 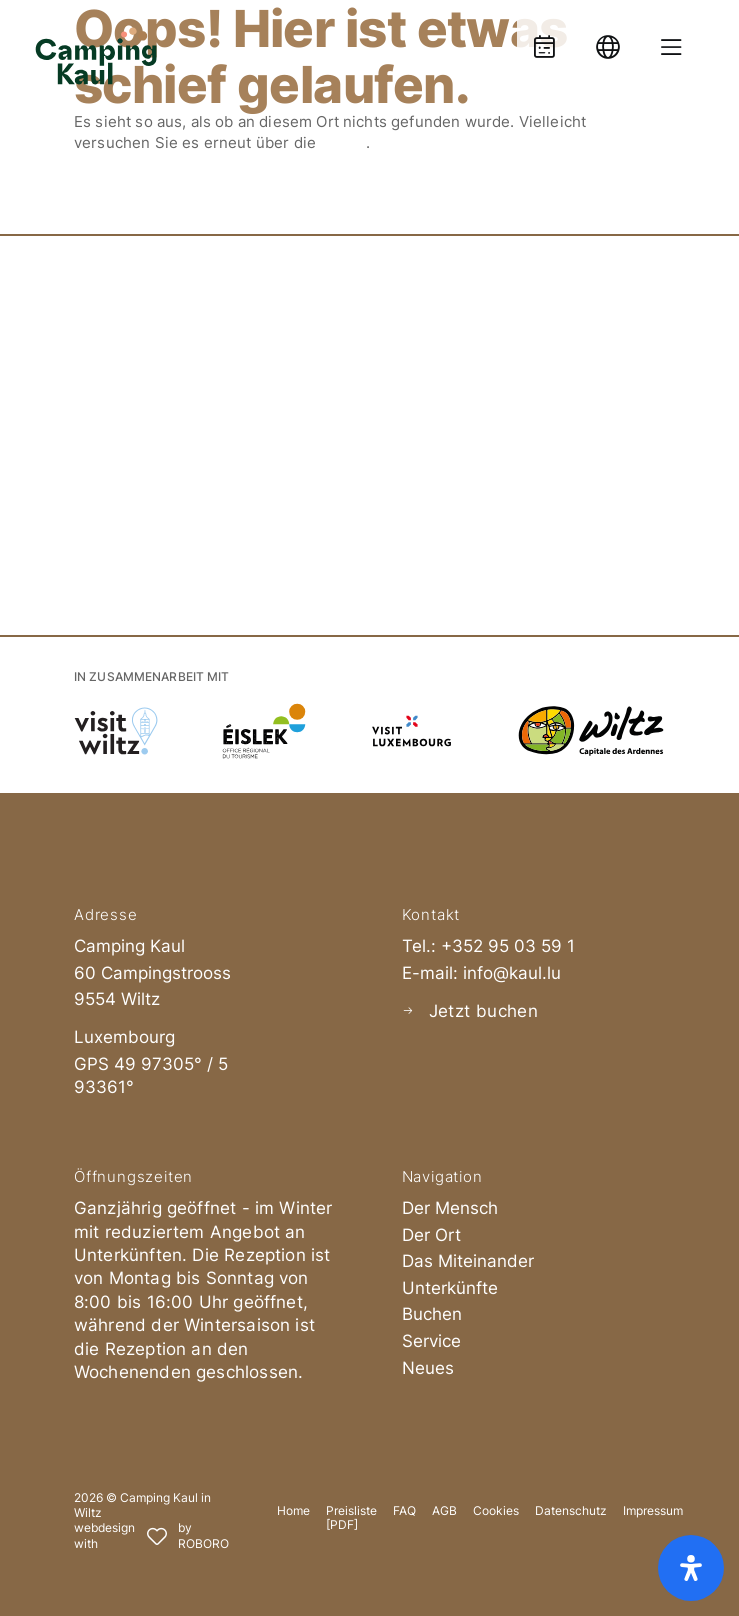 I want to click on [Booking], so click(x=544, y=37).